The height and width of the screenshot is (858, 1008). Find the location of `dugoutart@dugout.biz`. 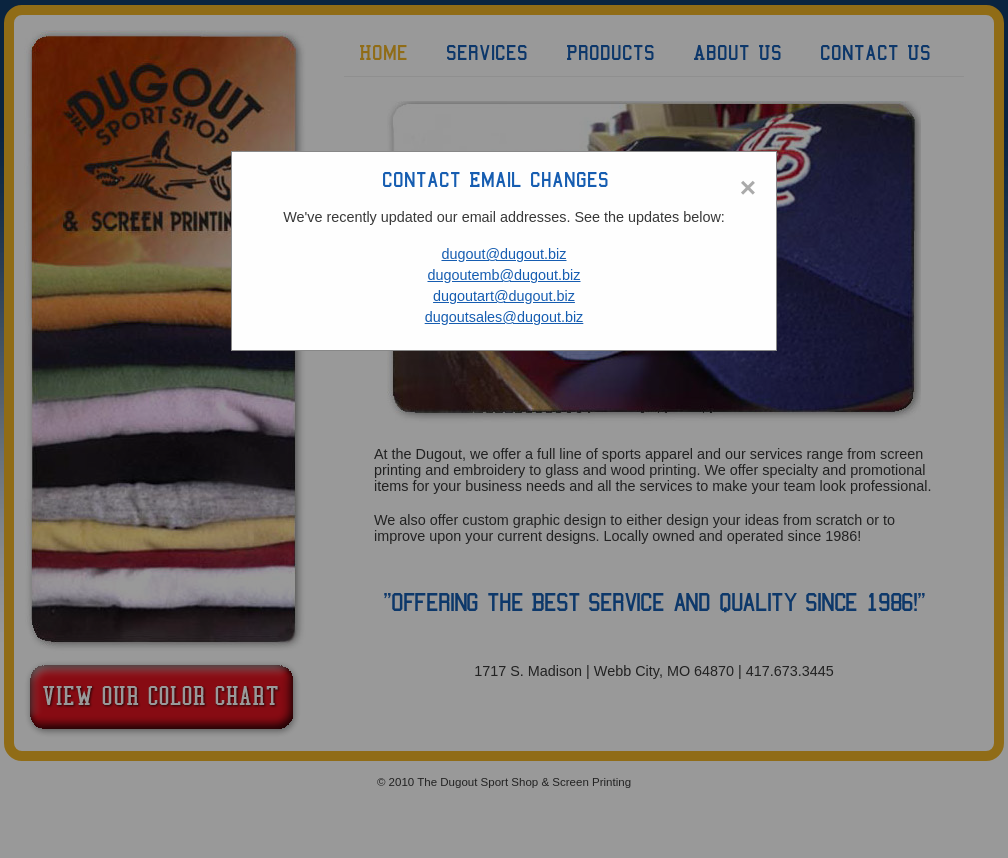

dugoutart@dugout.biz is located at coordinates (504, 296).